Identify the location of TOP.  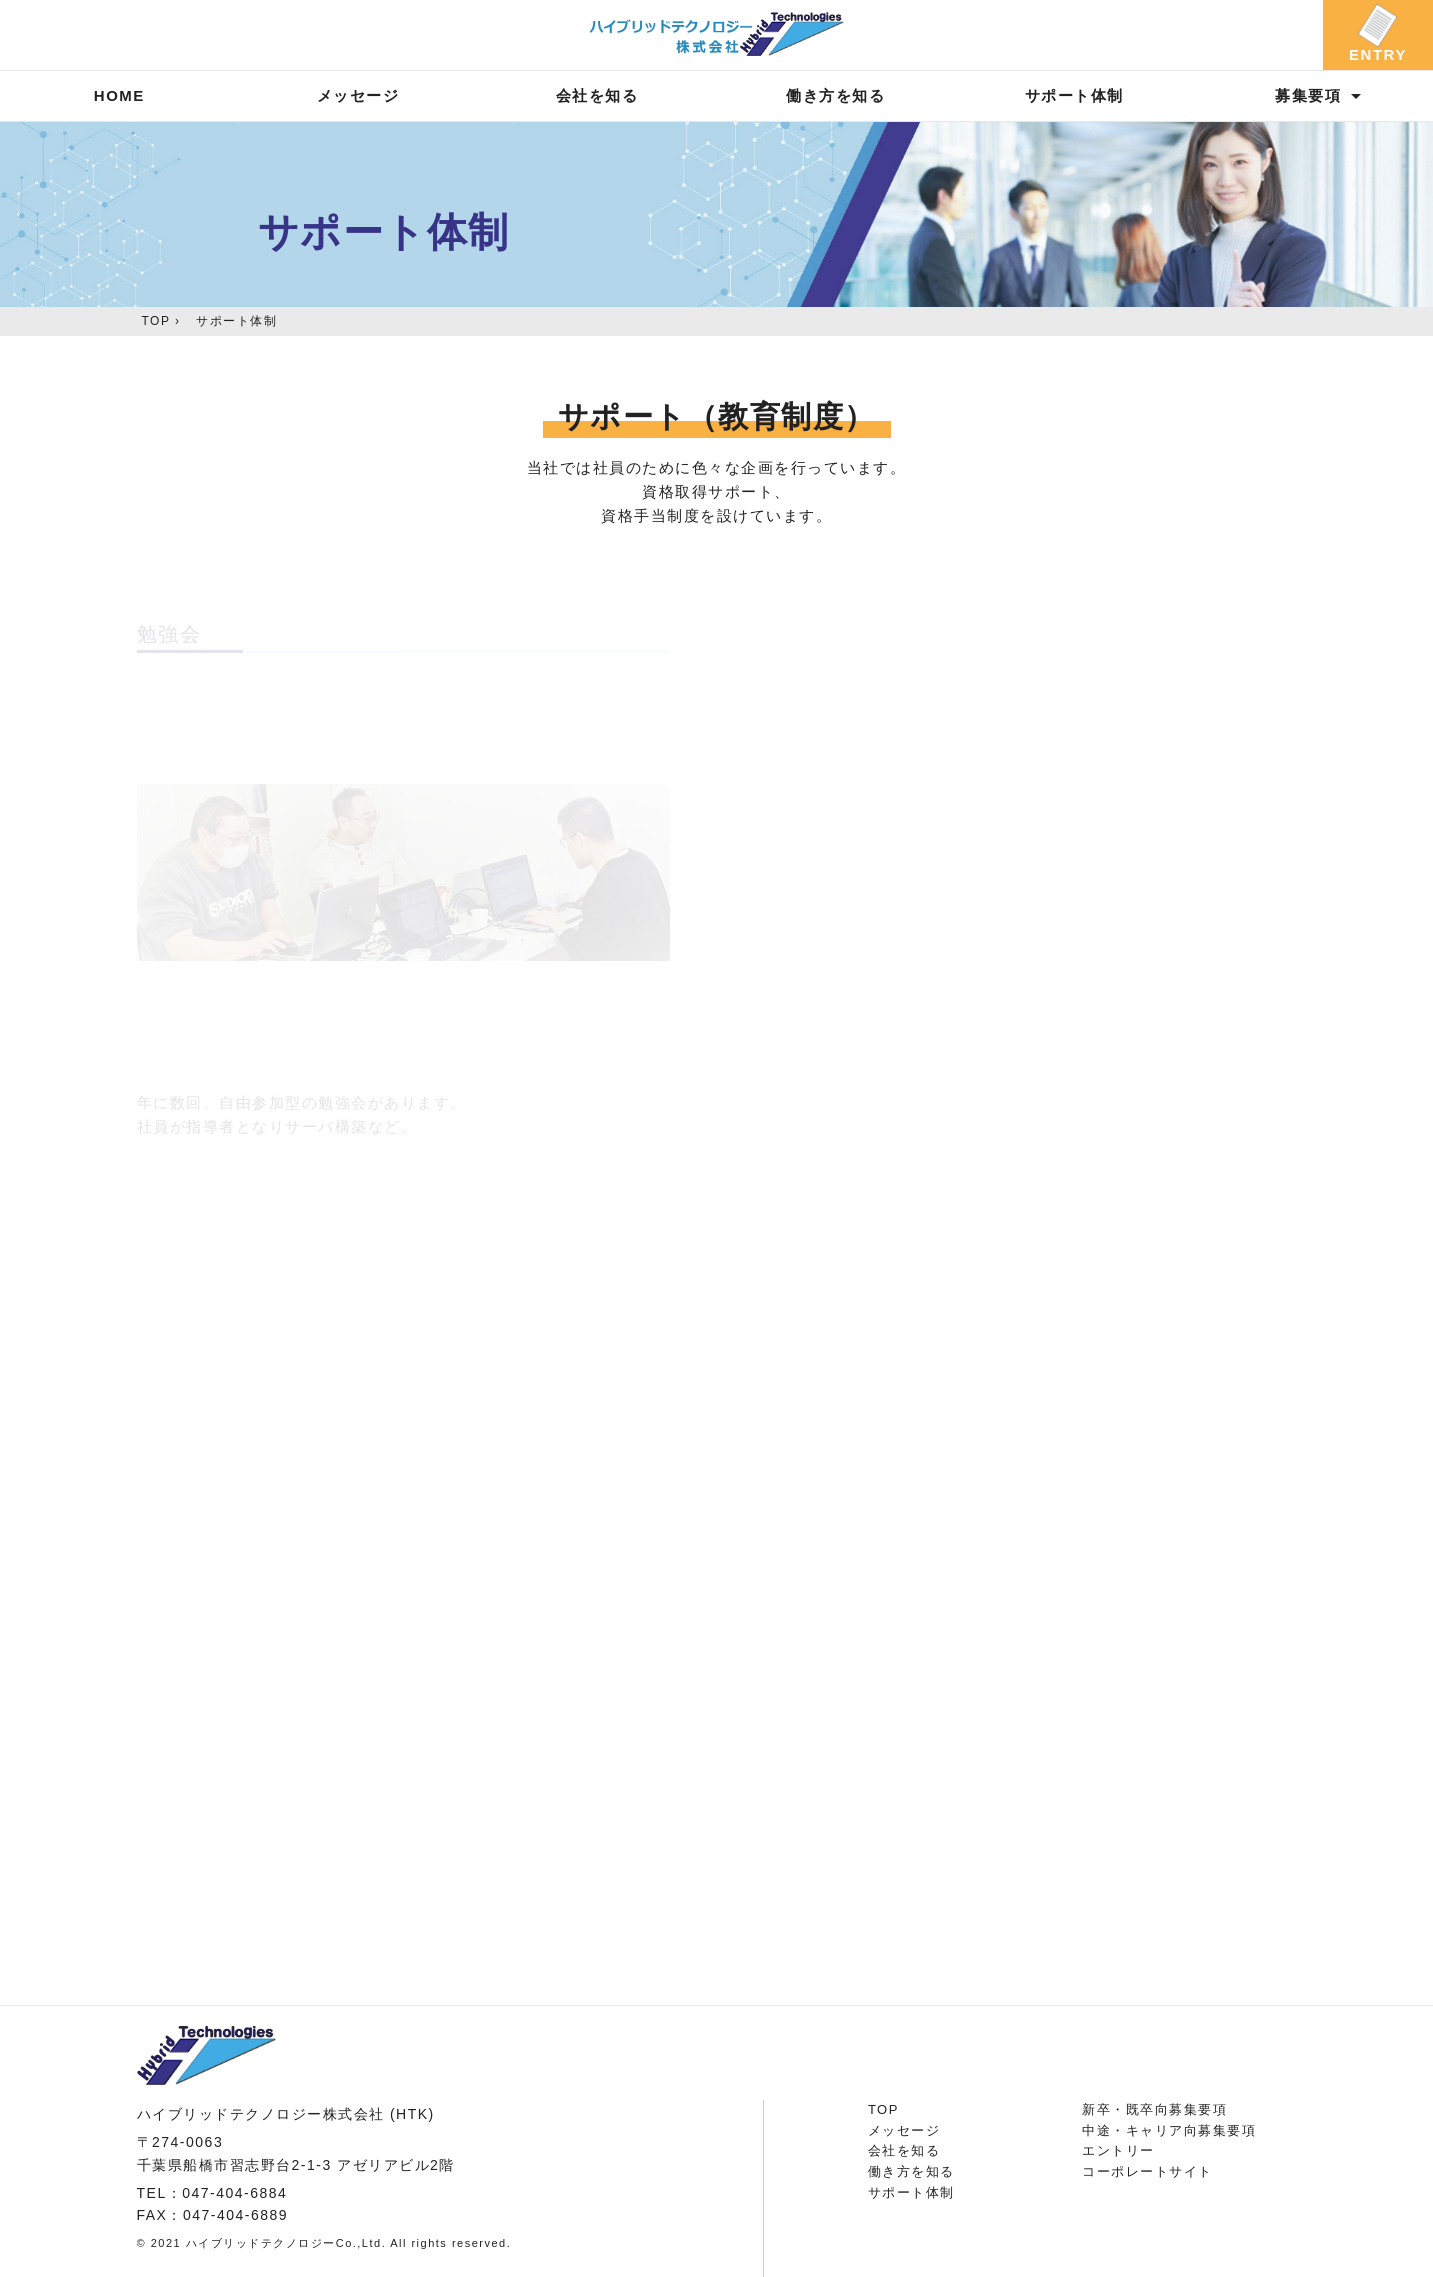
(156, 321).